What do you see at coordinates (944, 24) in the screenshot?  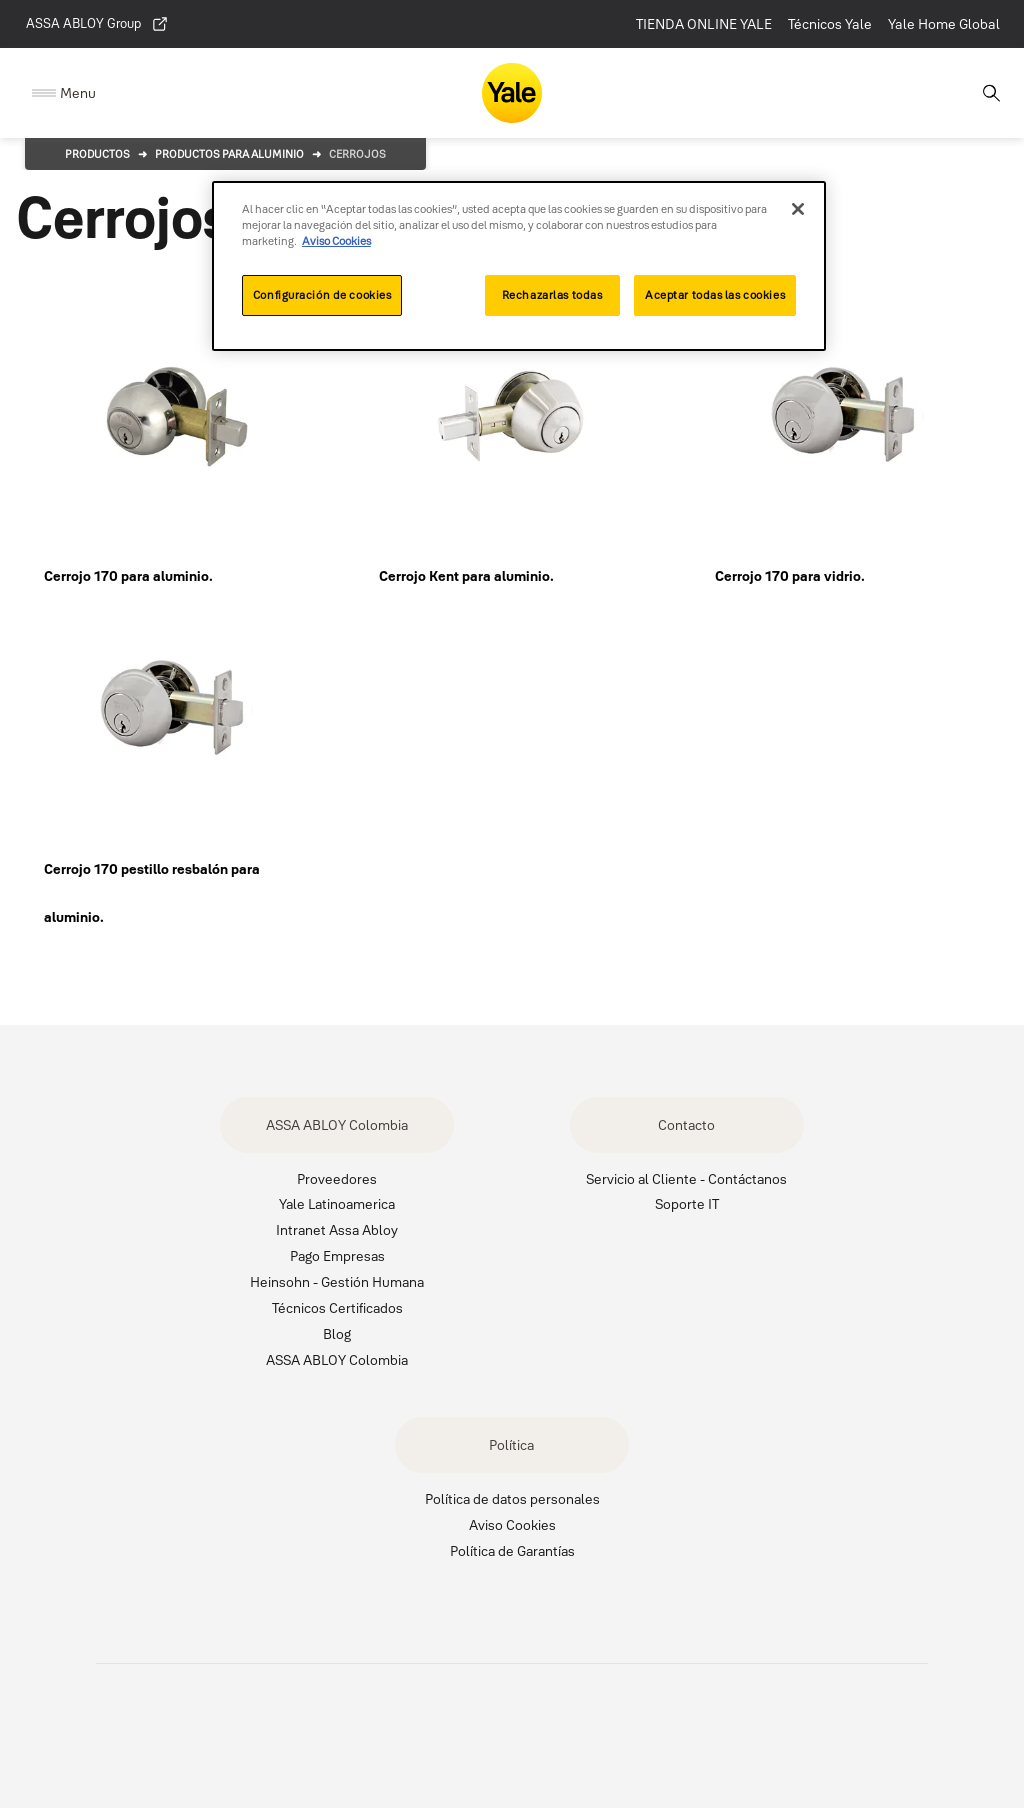 I see `Yale Home Global` at bounding box center [944, 24].